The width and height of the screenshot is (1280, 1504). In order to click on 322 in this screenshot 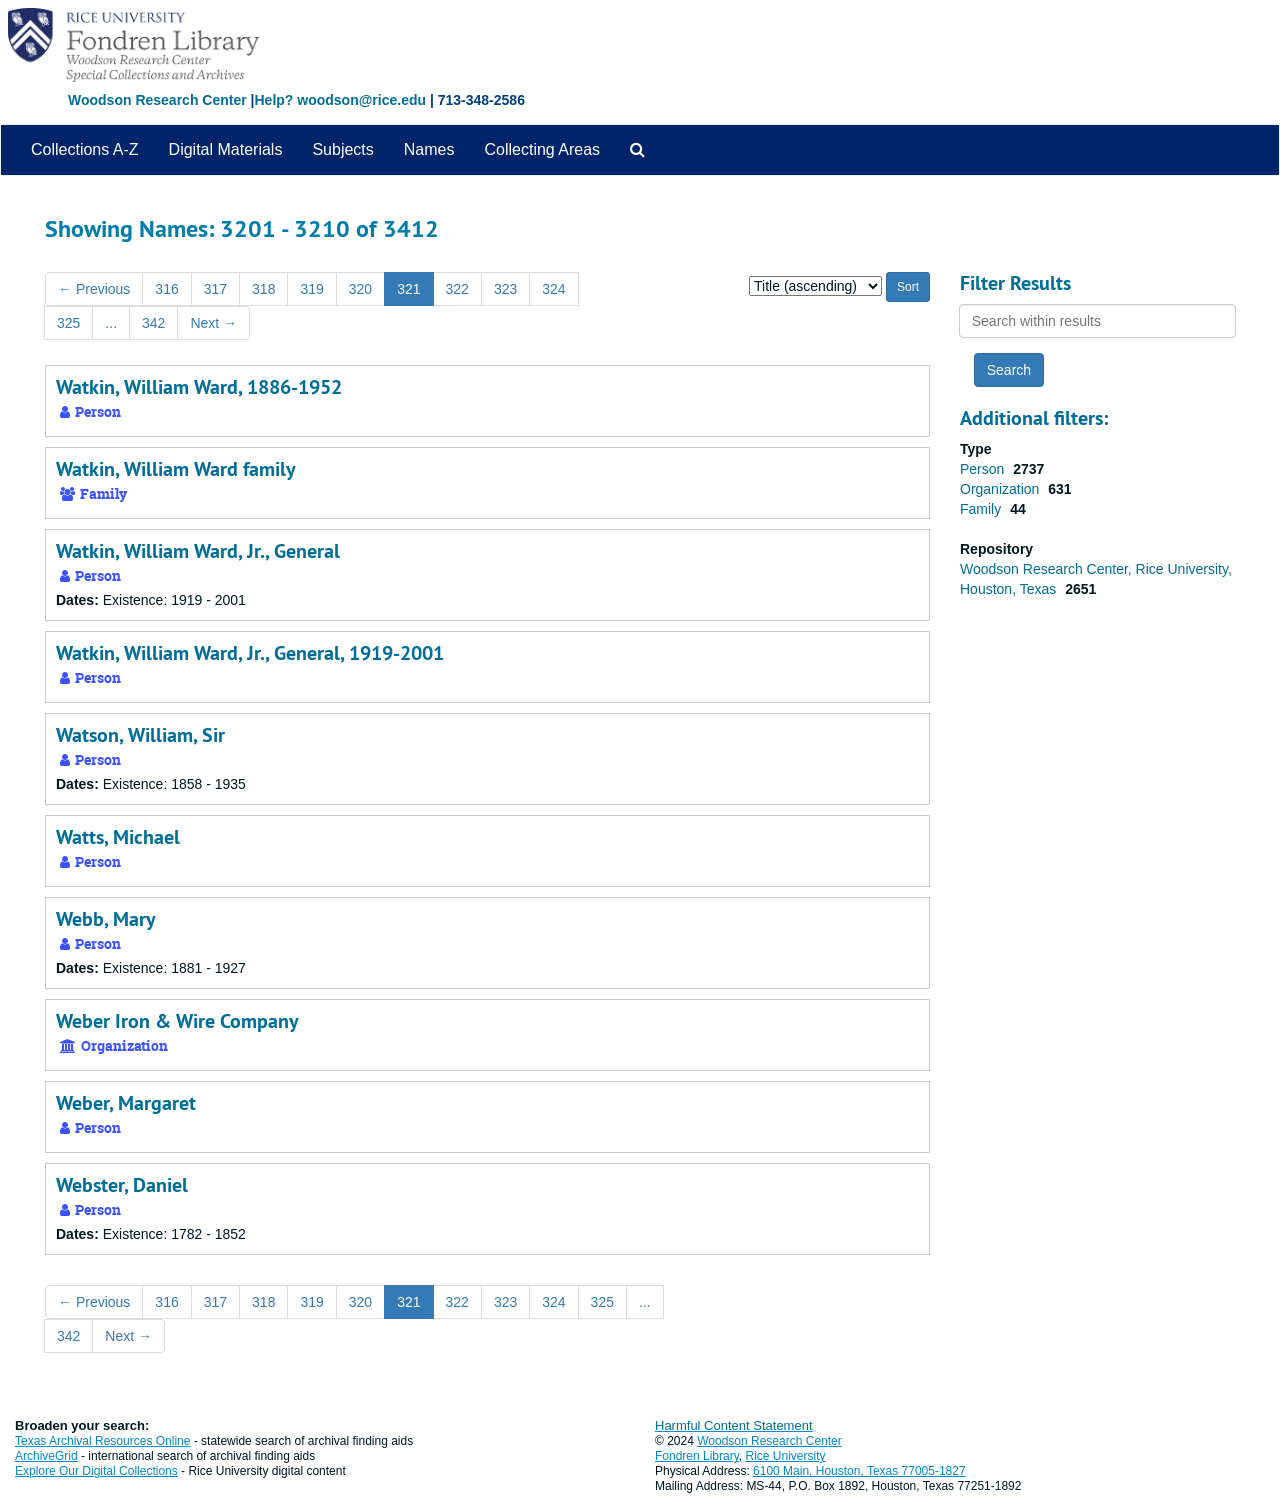, I will do `click(457, 289)`.